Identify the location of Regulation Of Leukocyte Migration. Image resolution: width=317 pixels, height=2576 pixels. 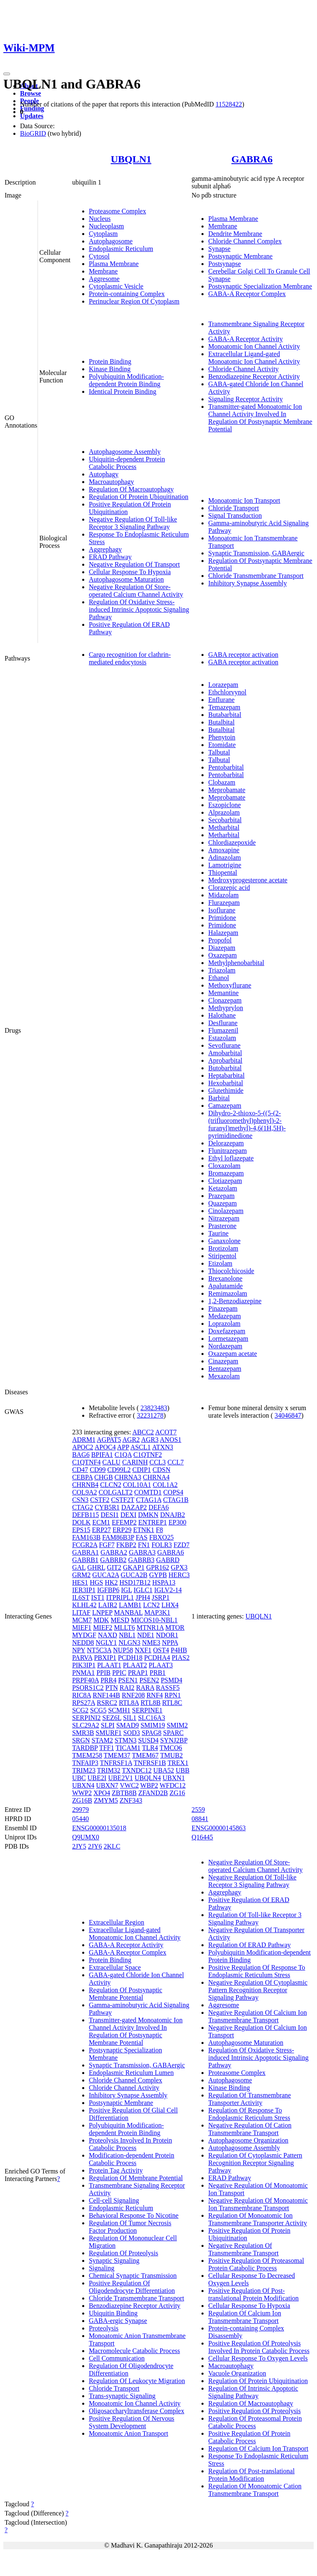
(137, 2380).